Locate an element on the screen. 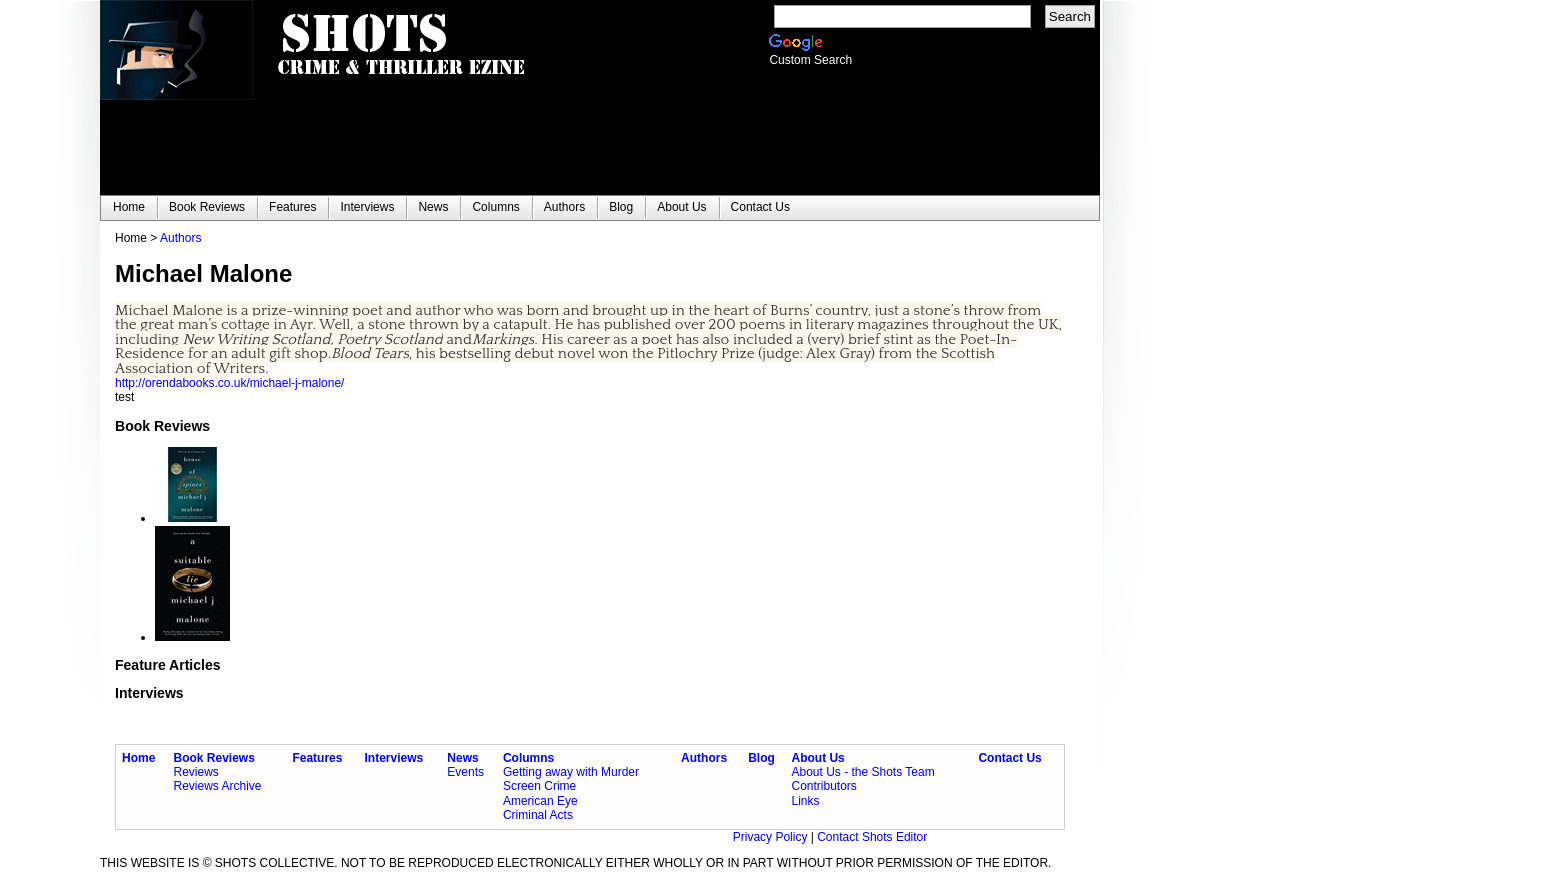 This screenshot has height=882, width=1568. Privacy Policy is located at coordinates (772, 837).